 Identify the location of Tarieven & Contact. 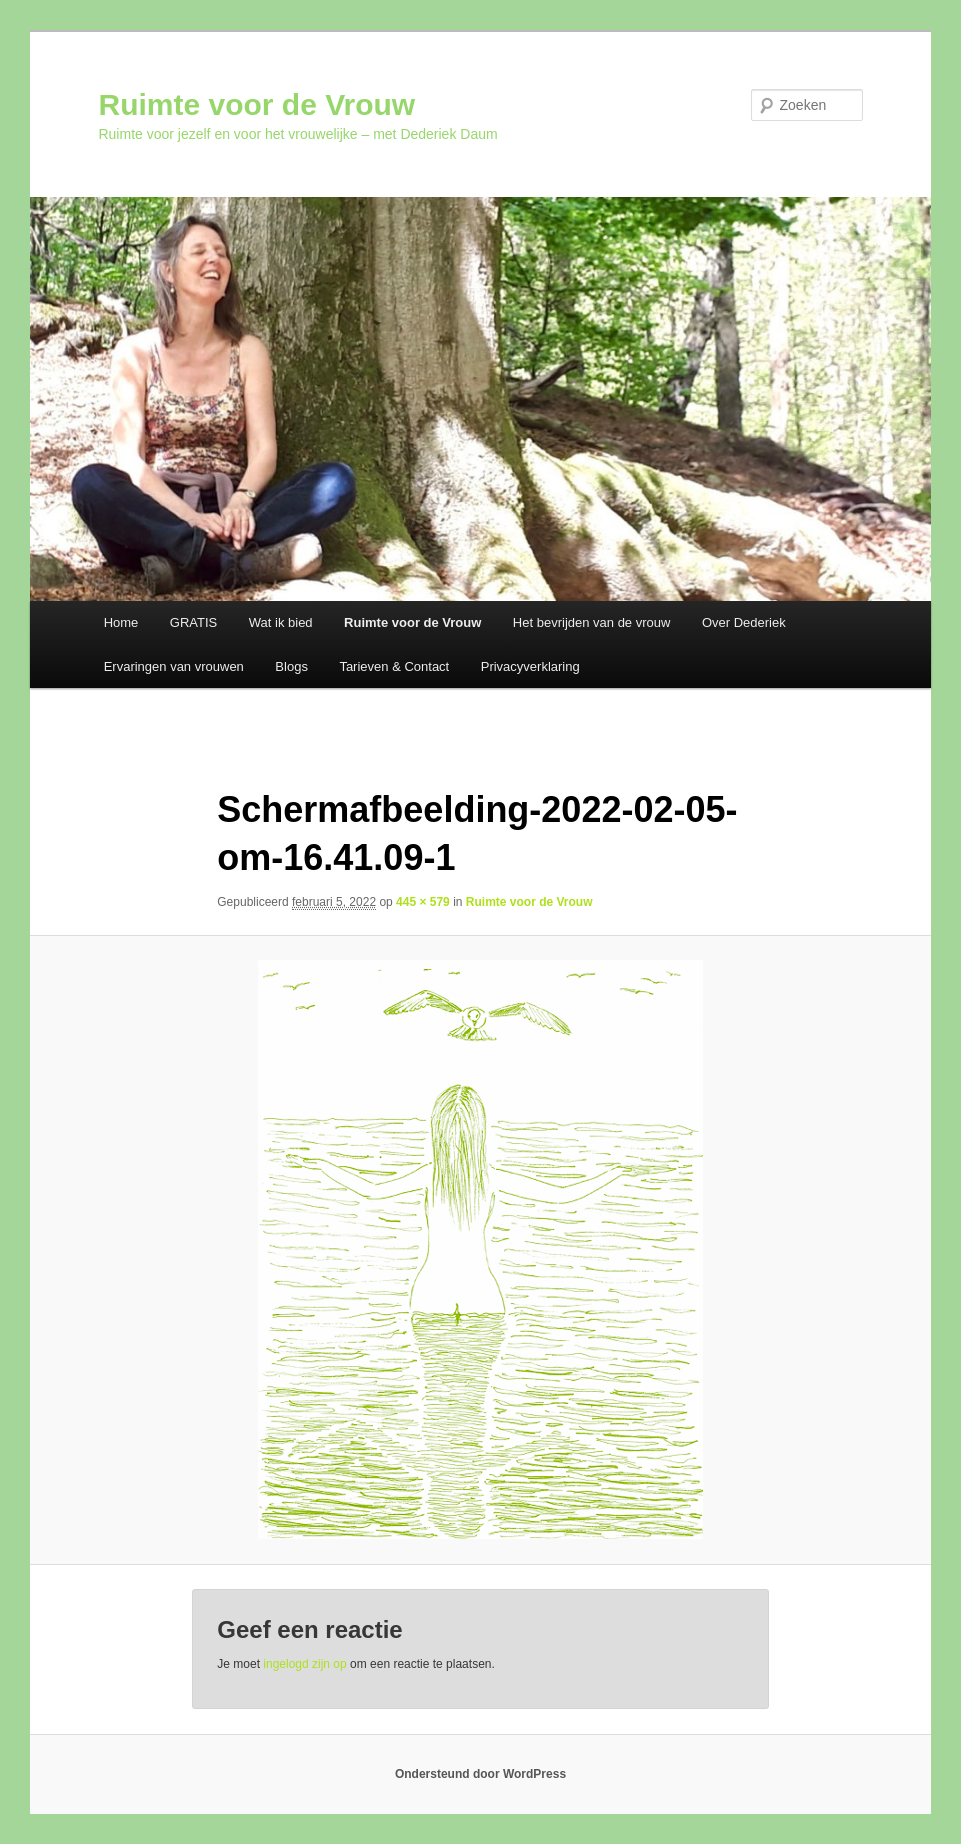
(394, 666).